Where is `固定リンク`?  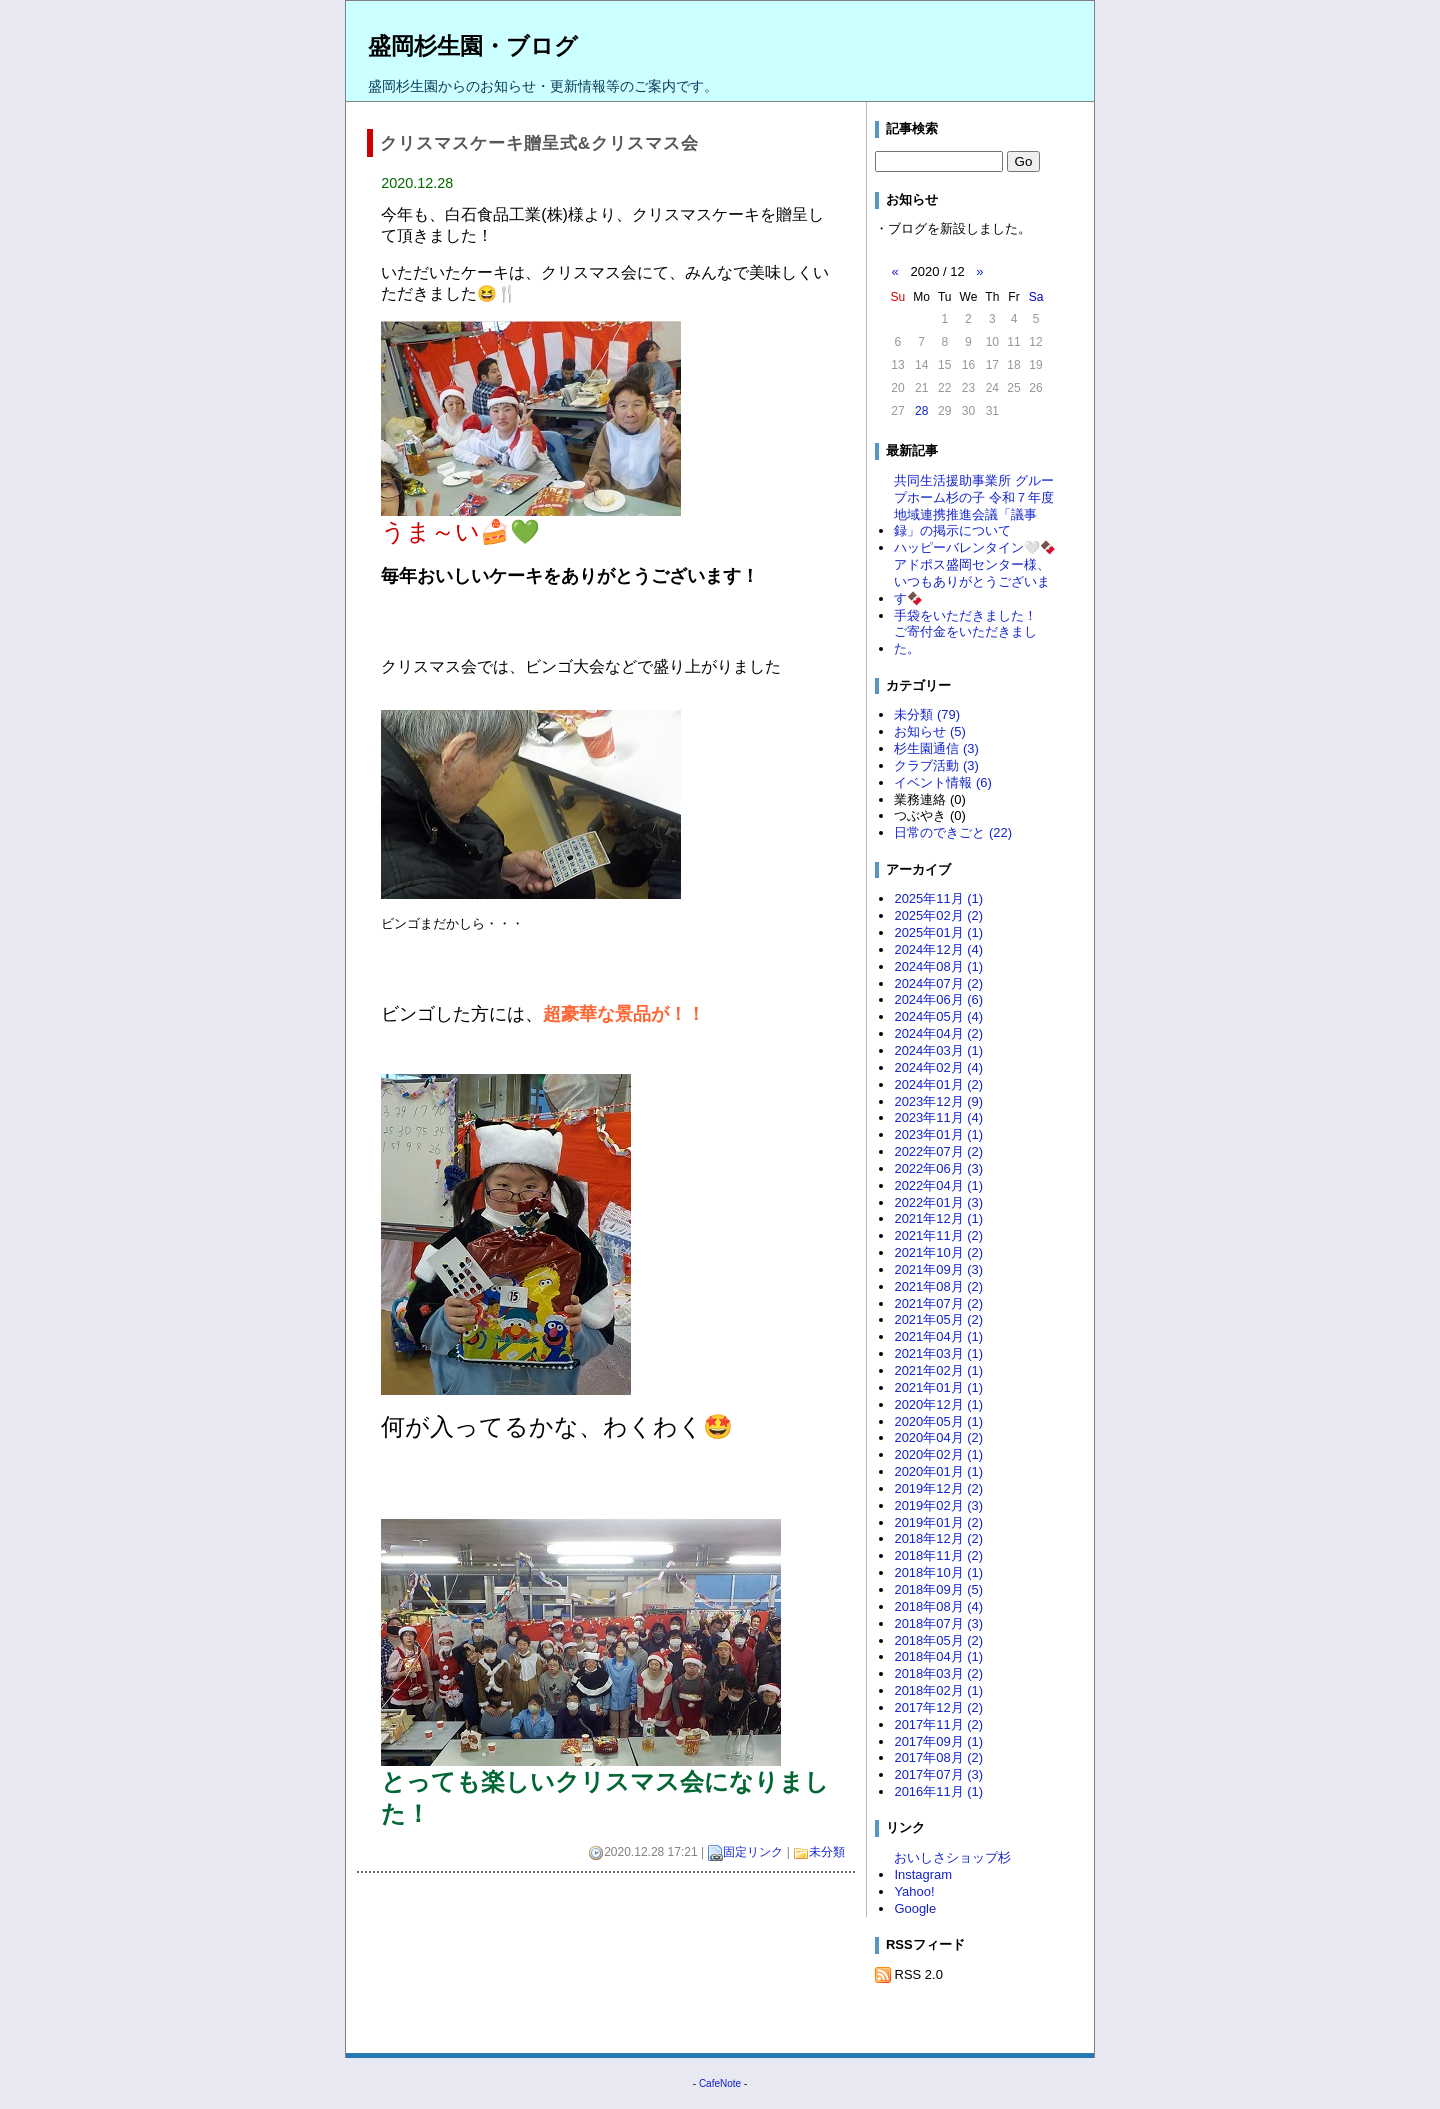
固定リンク is located at coordinates (753, 1852).